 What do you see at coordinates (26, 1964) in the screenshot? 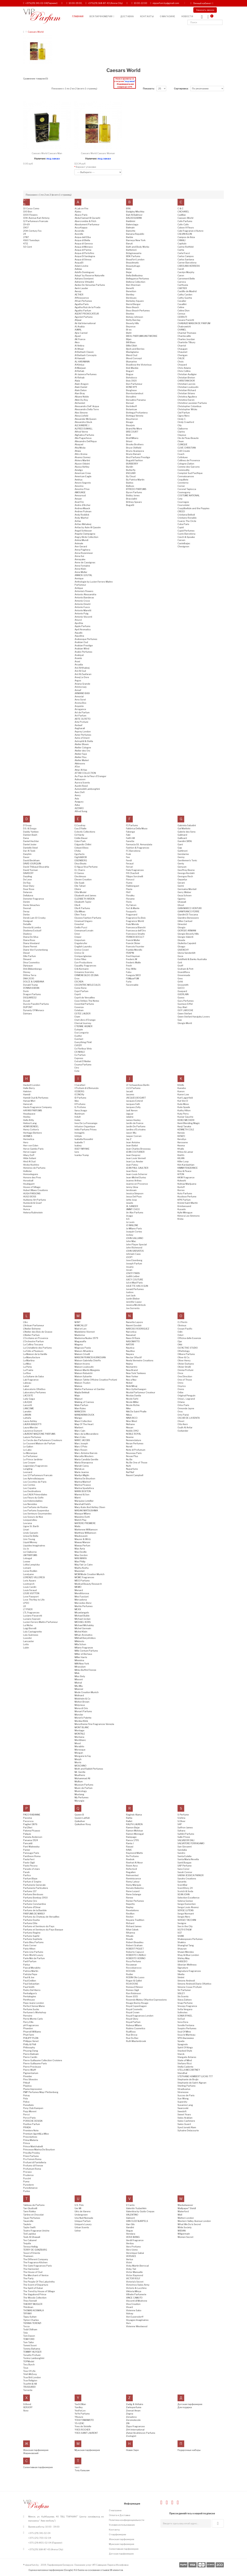
I see `Parlux` at bounding box center [26, 1964].